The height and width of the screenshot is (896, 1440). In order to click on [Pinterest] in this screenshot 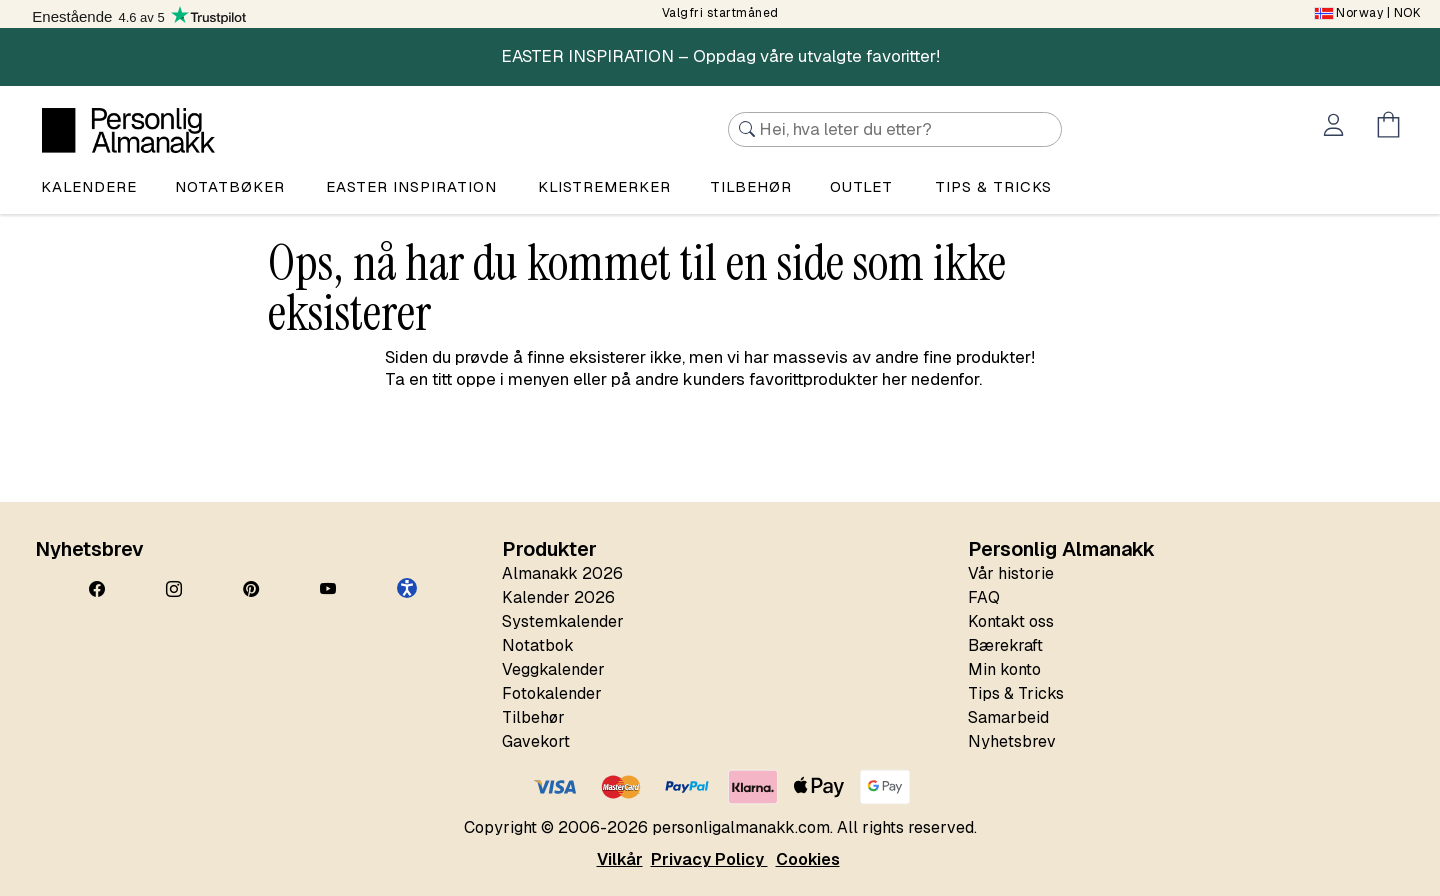, I will do `click(251, 590)`.